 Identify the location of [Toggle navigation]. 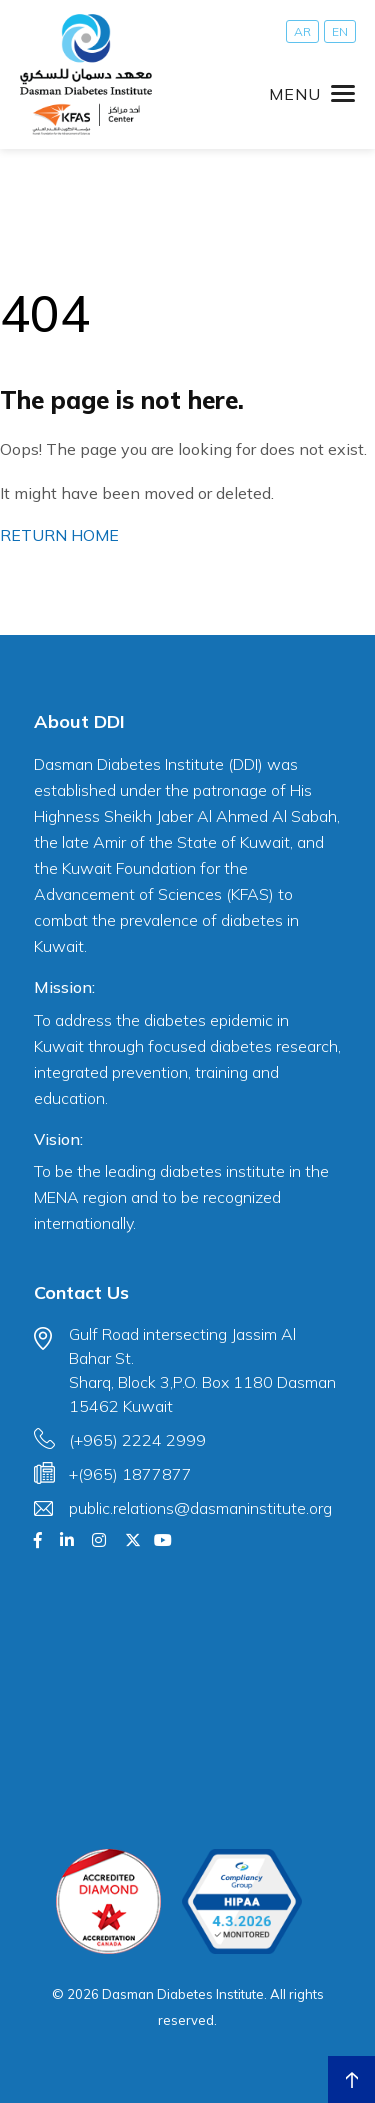
(312, 94).